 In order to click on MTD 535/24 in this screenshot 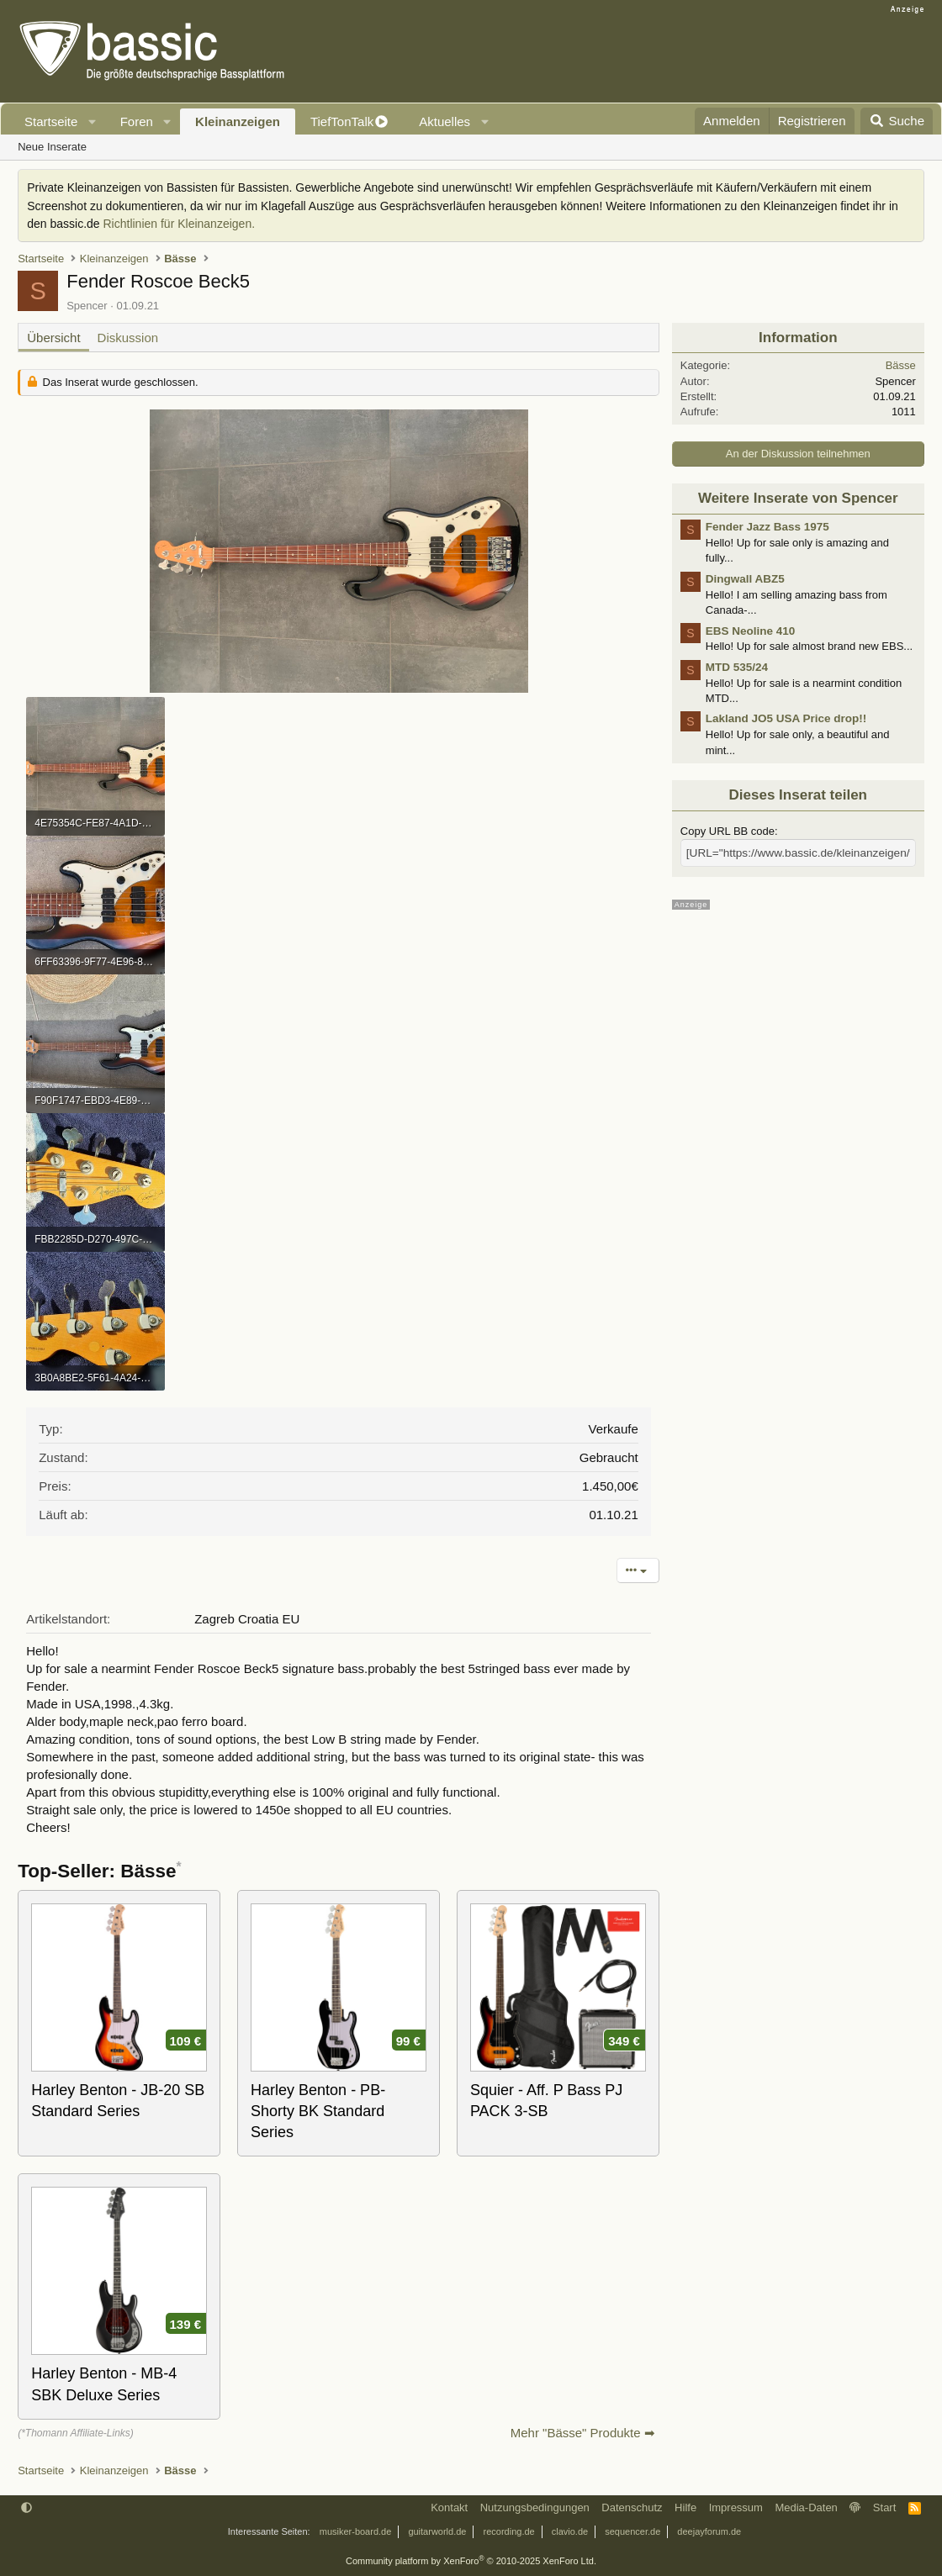, I will do `click(737, 667)`.